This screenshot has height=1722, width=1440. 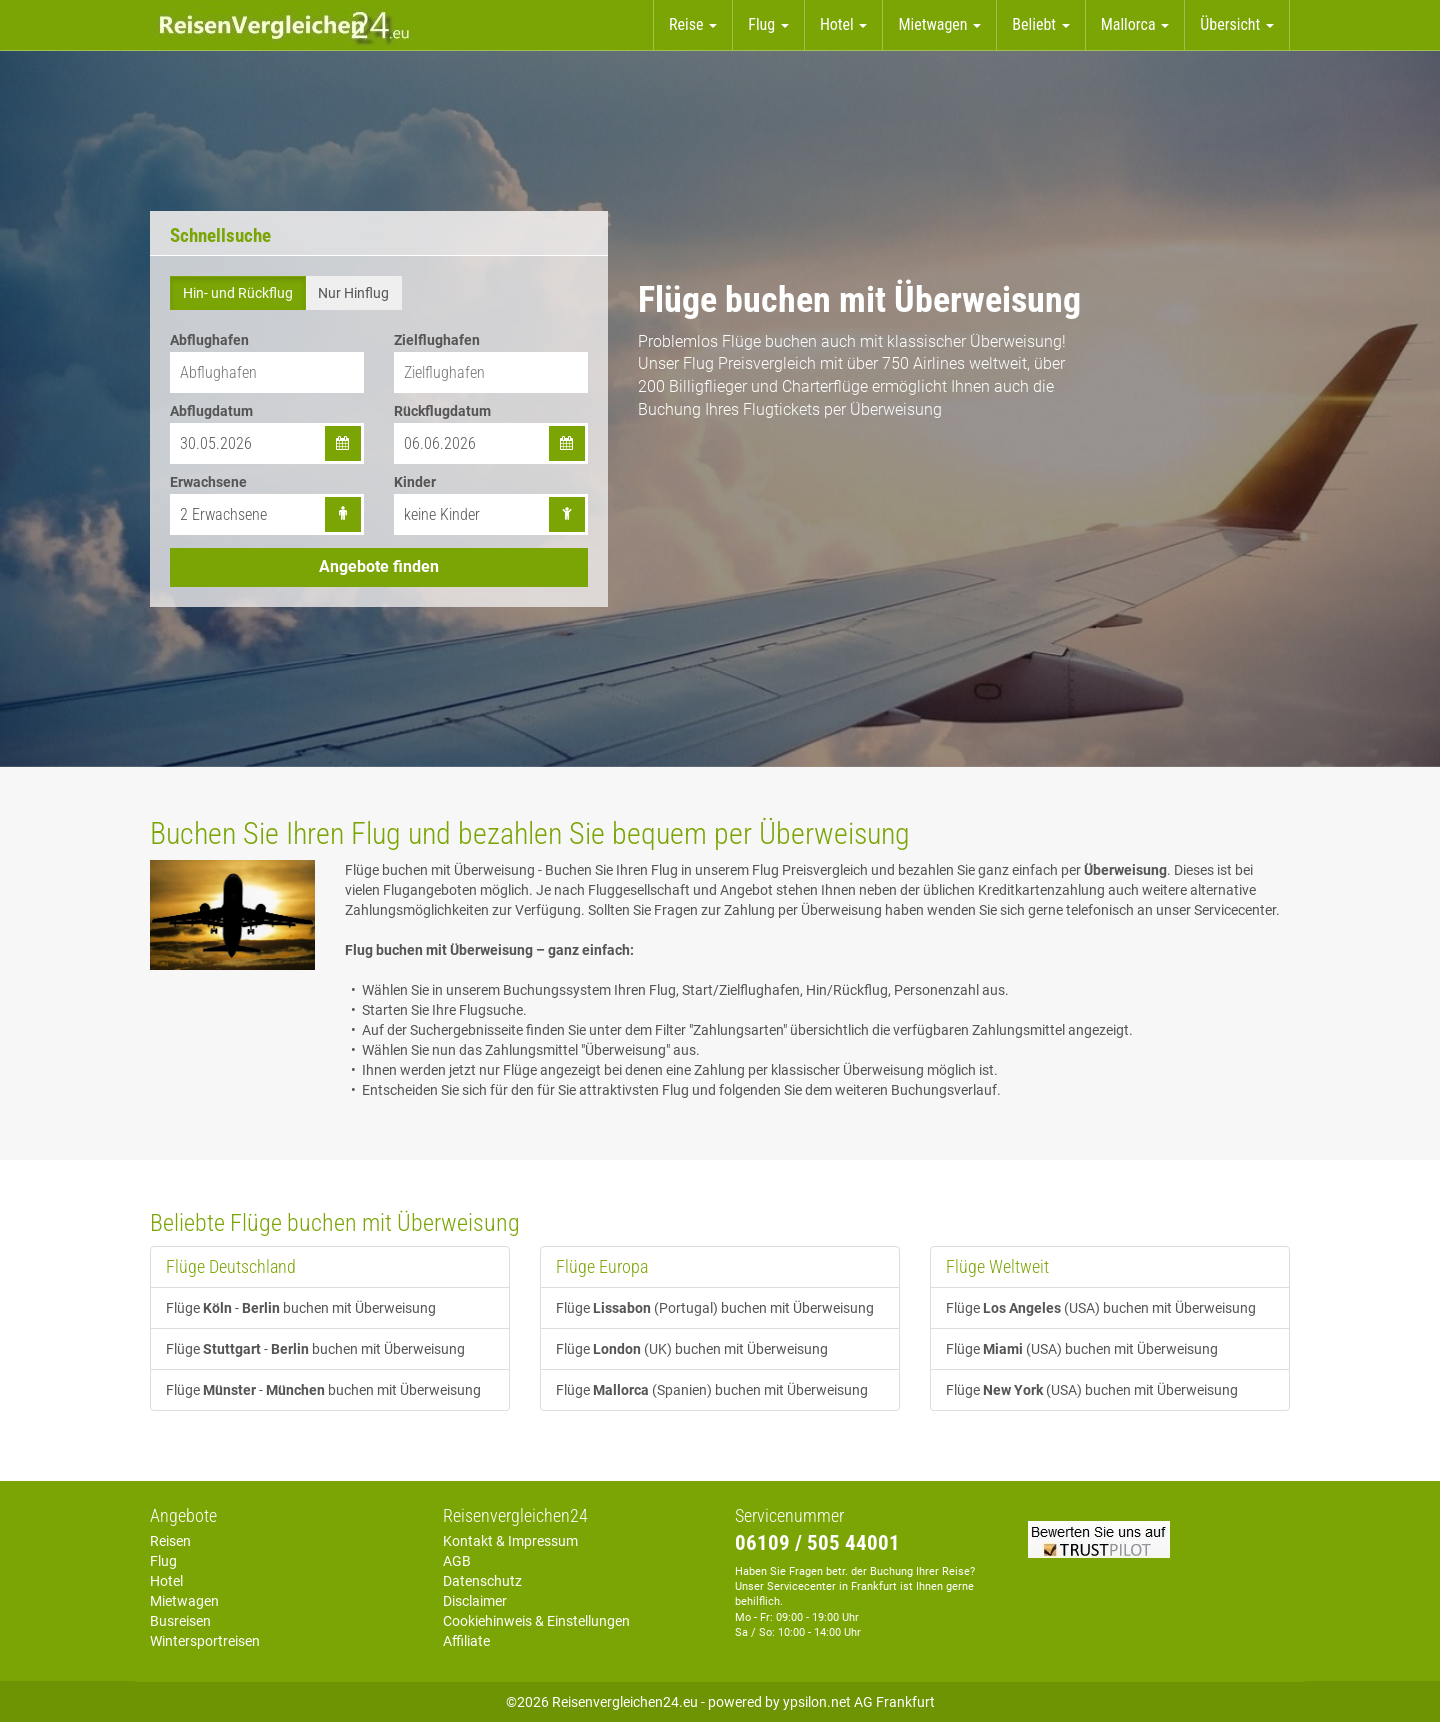 I want to click on Flug, so click(x=163, y=1561).